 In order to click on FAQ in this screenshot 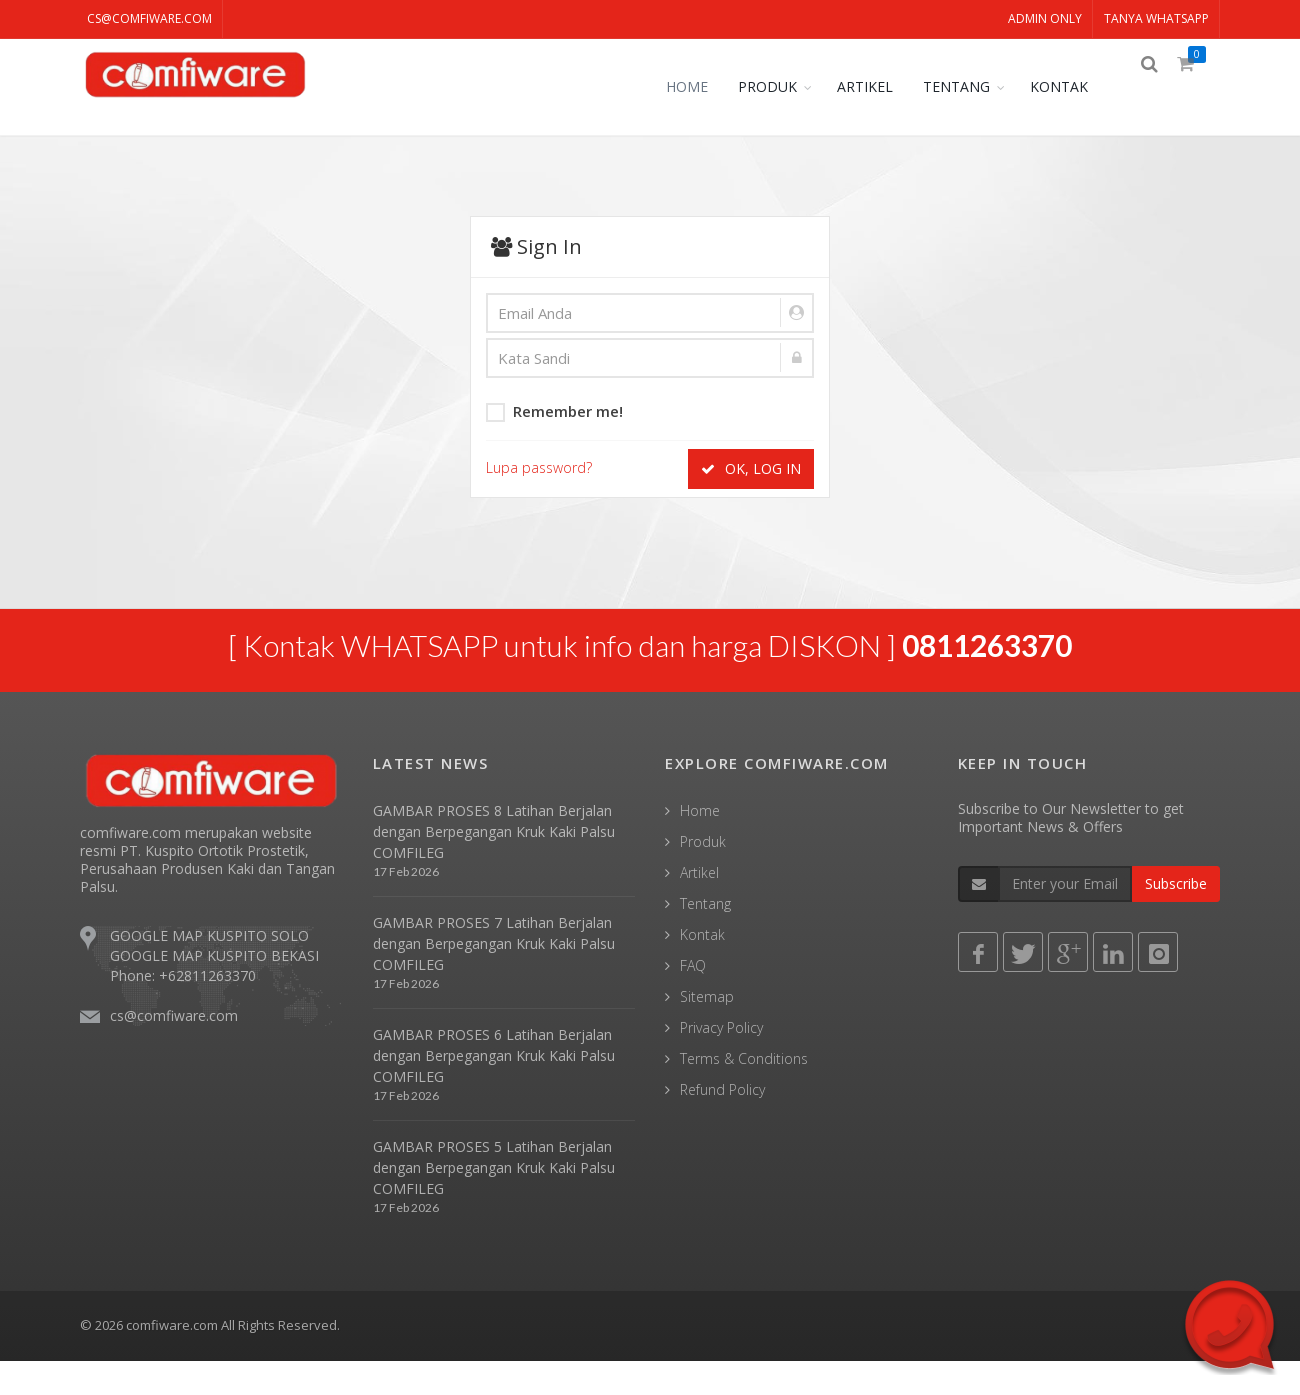, I will do `click(693, 1000)`.